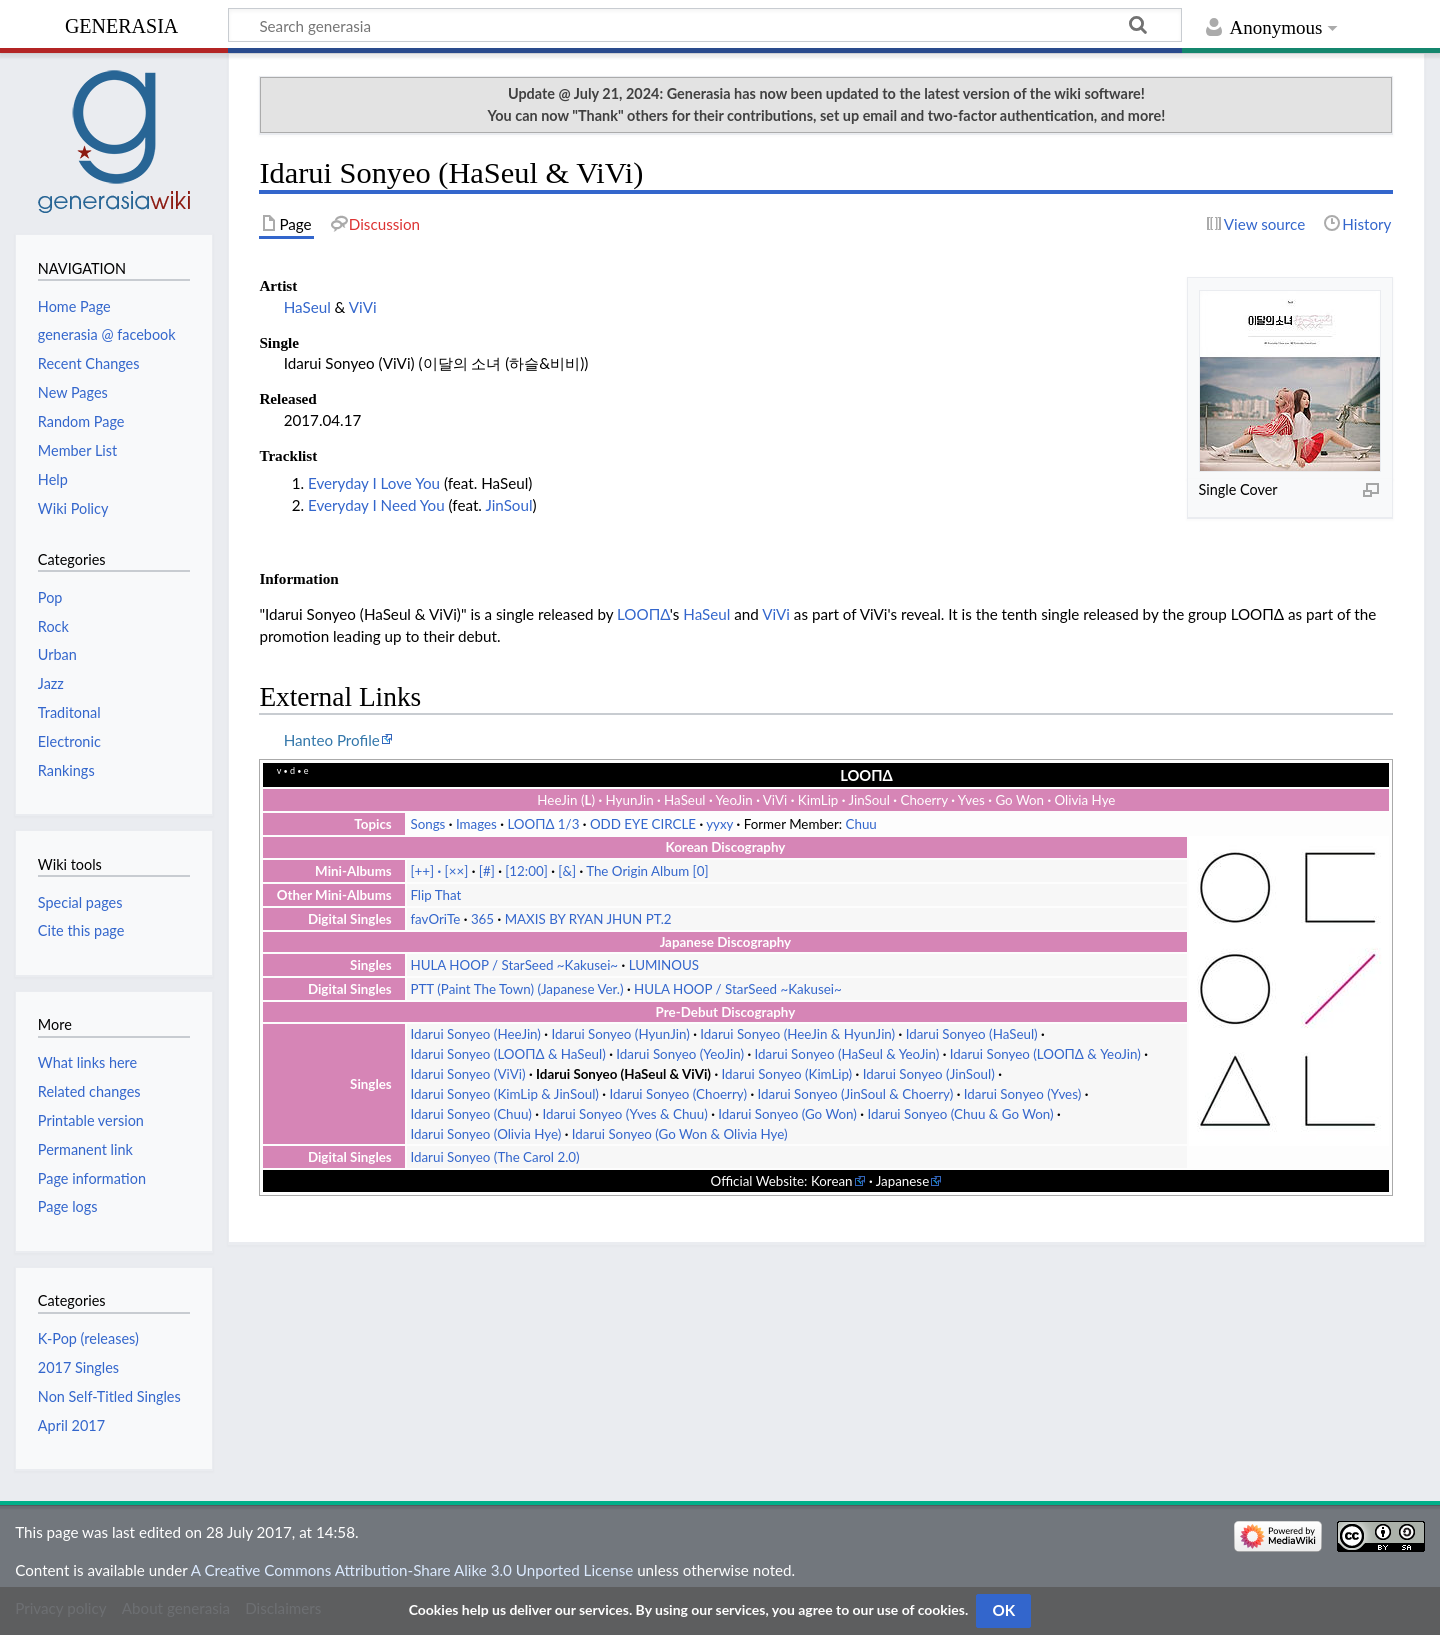 The height and width of the screenshot is (1635, 1440). Describe the element at coordinates (374, 483) in the screenshot. I see `Everyday I Love You` at that location.